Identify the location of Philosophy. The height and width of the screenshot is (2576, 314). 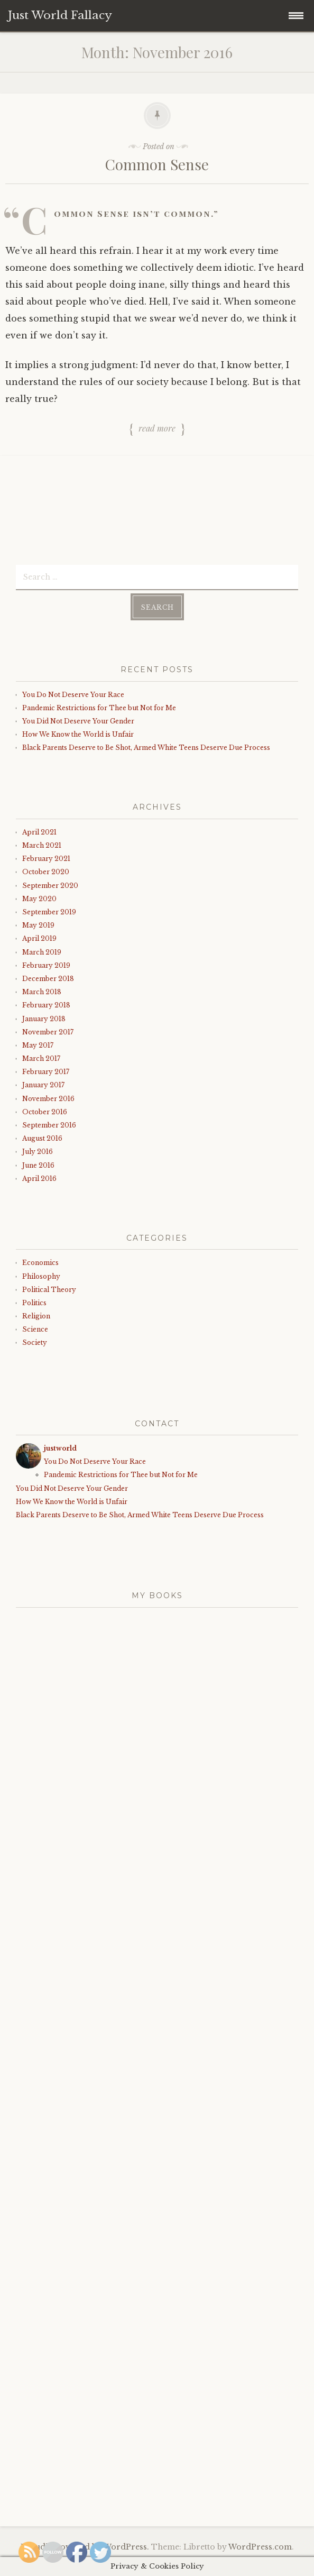
(41, 1276).